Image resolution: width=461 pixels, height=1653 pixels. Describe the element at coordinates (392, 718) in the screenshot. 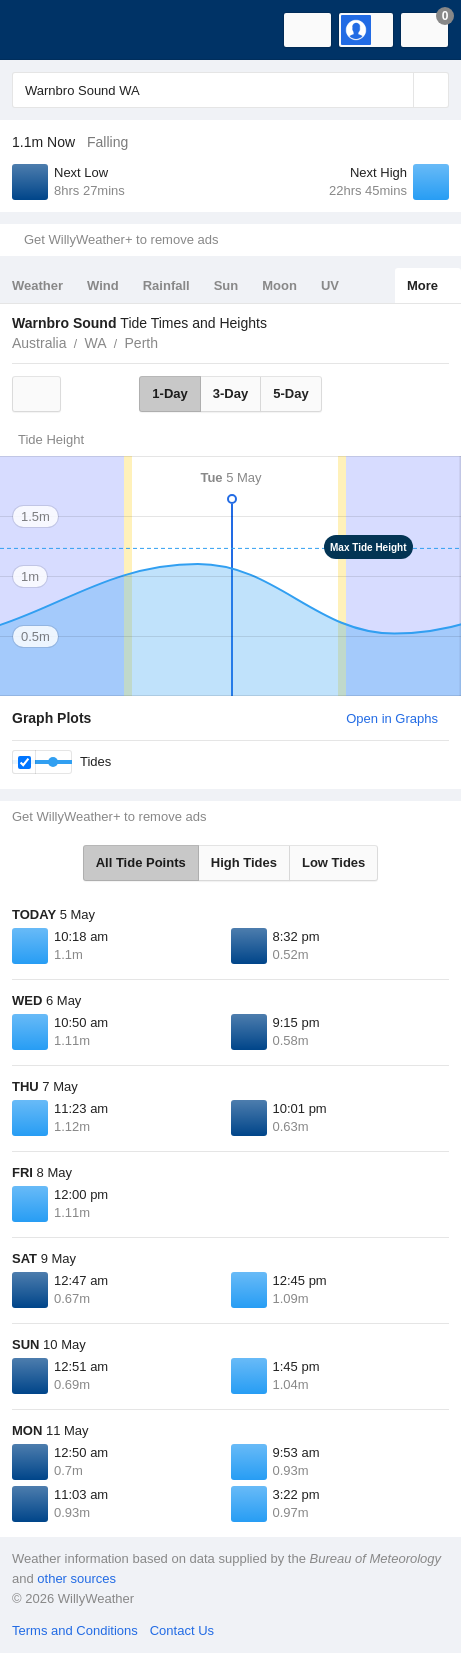

I see `Open in Graphs` at that location.